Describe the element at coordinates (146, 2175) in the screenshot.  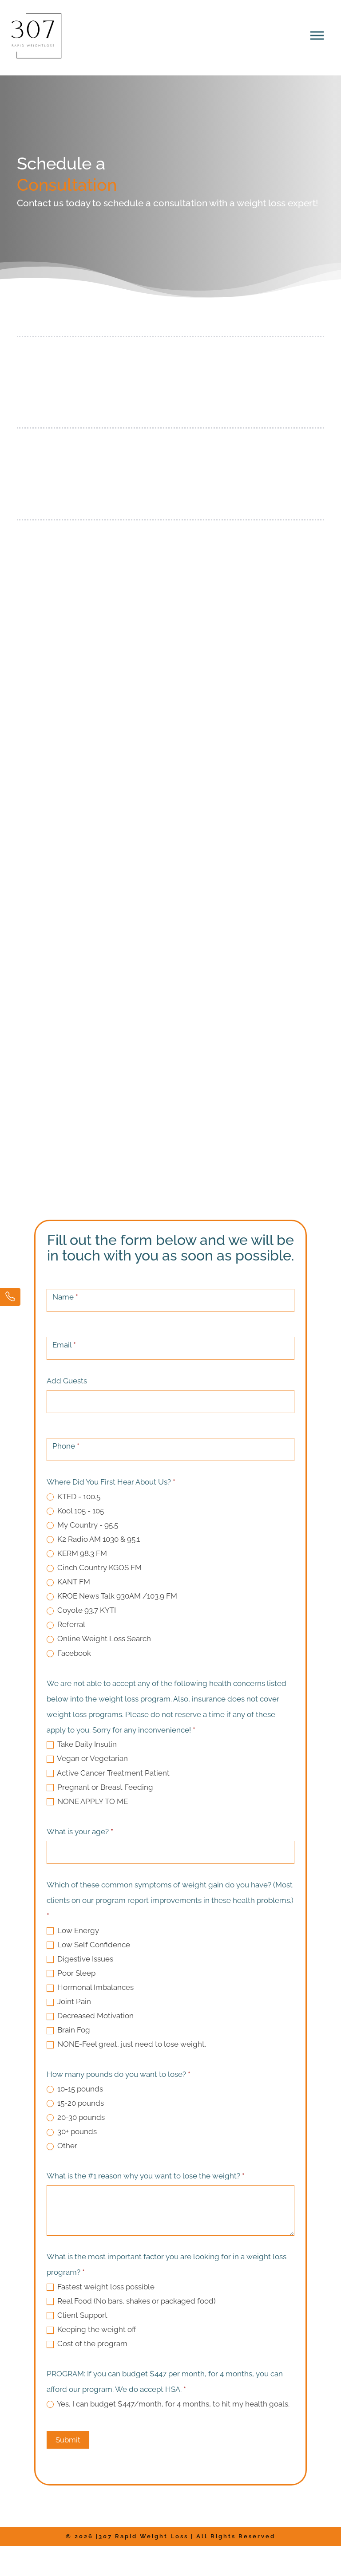
I see `What is the #1 reason why you want to lose the weight?` at that location.